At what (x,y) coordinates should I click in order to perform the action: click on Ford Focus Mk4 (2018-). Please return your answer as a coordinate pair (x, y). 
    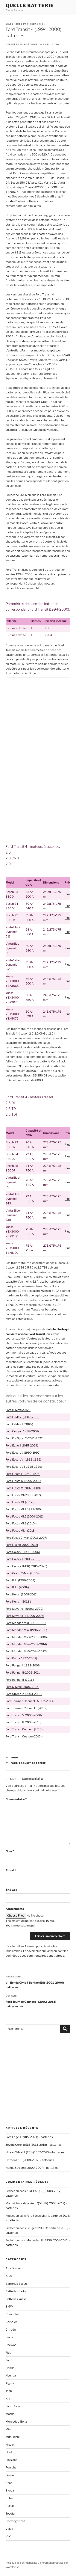
    Looking at the image, I should click on (21, 1530).